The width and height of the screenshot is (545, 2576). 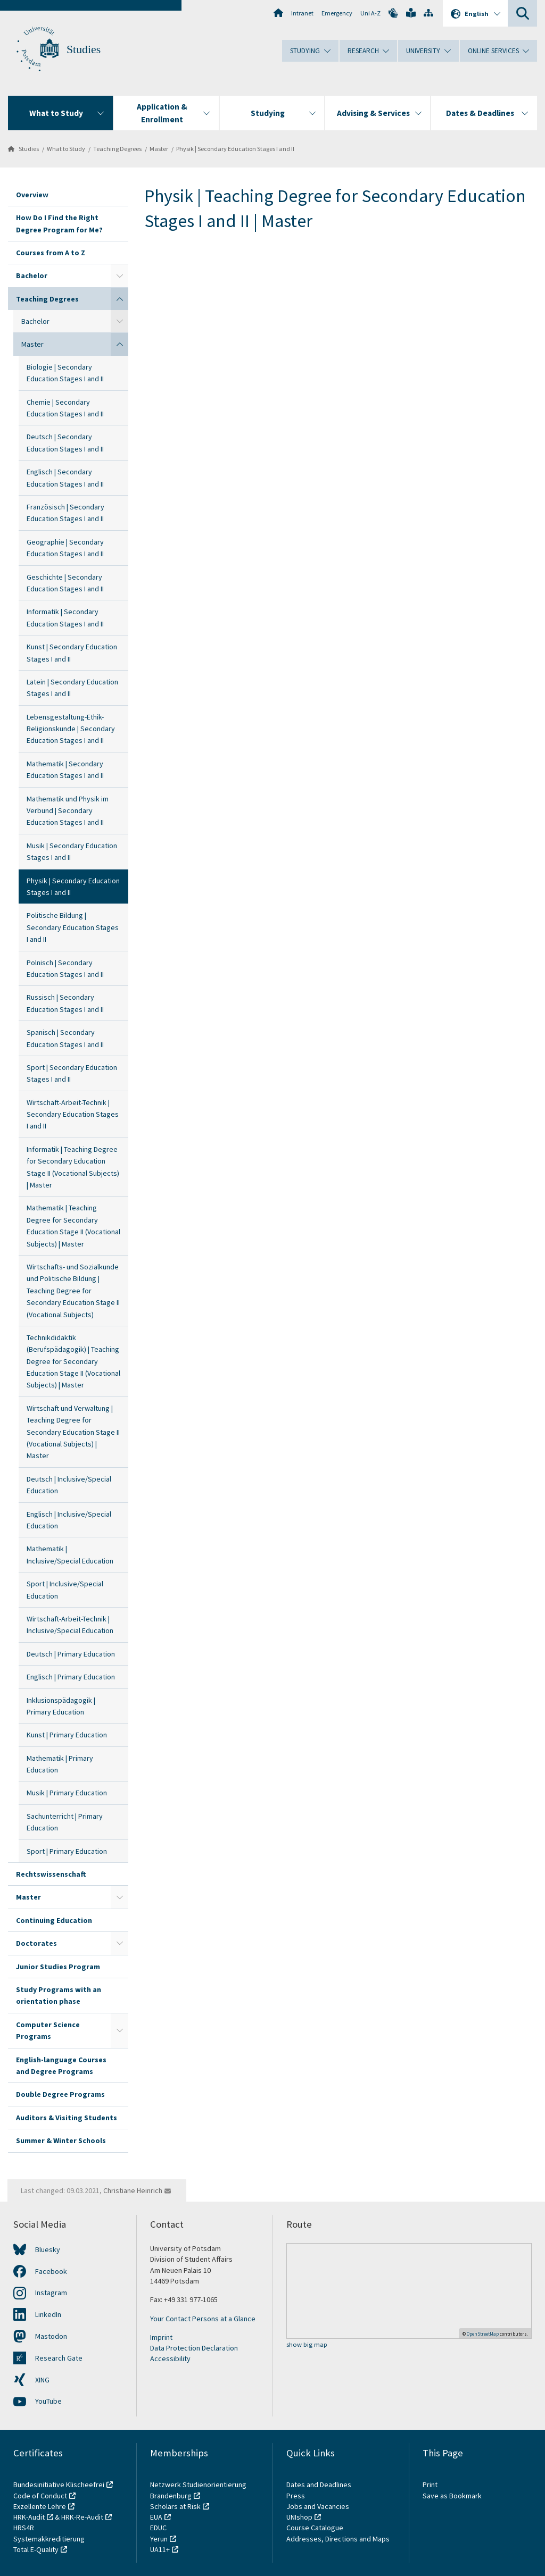 What do you see at coordinates (65, 512) in the screenshot?
I see `Französisch | Secondary Education Stages I and II` at bounding box center [65, 512].